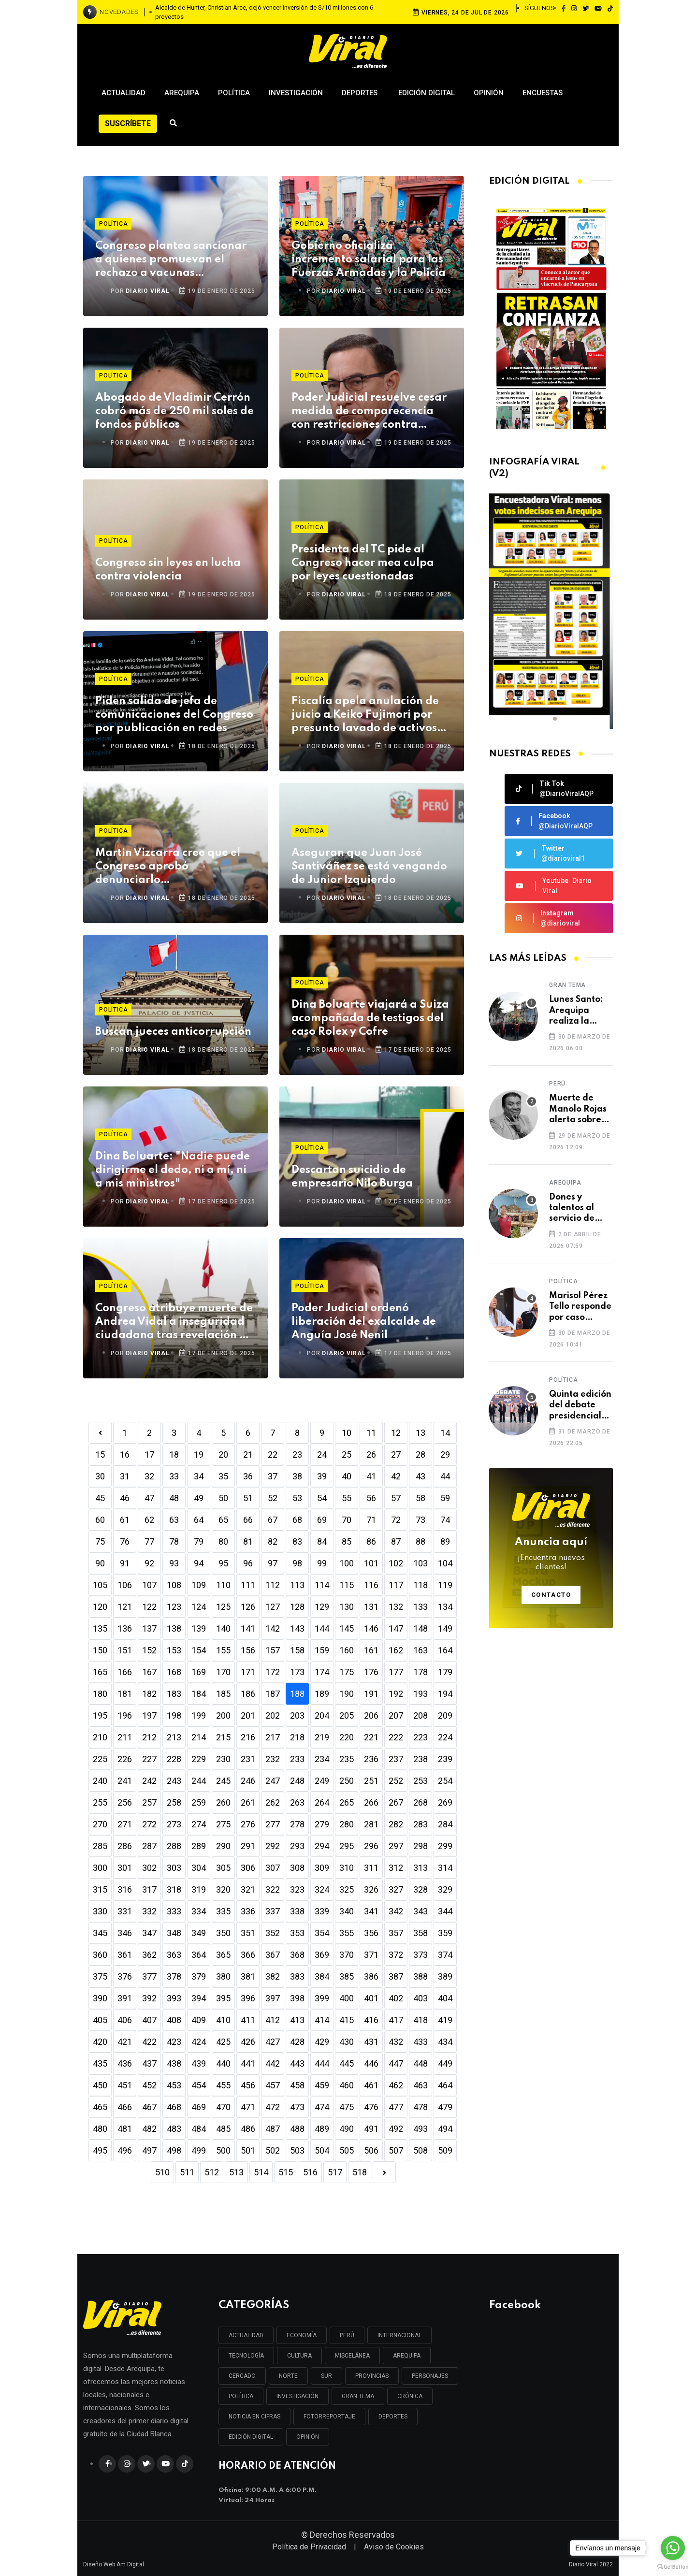  I want to click on 443, so click(297, 2063).